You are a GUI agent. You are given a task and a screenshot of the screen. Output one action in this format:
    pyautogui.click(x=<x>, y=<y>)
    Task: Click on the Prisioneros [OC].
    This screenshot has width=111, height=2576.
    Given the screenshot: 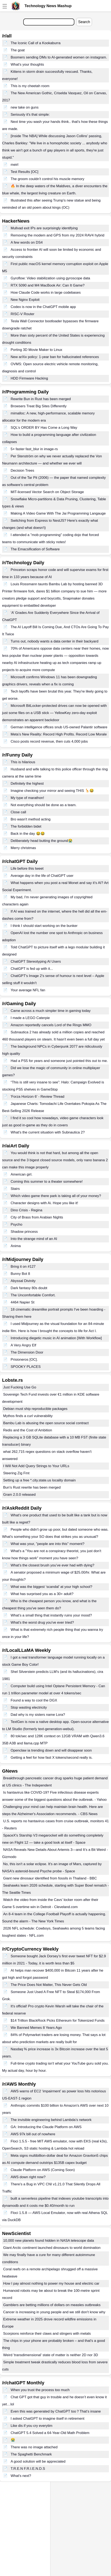 What is the action you would take?
    pyautogui.click(x=24, y=1360)
    